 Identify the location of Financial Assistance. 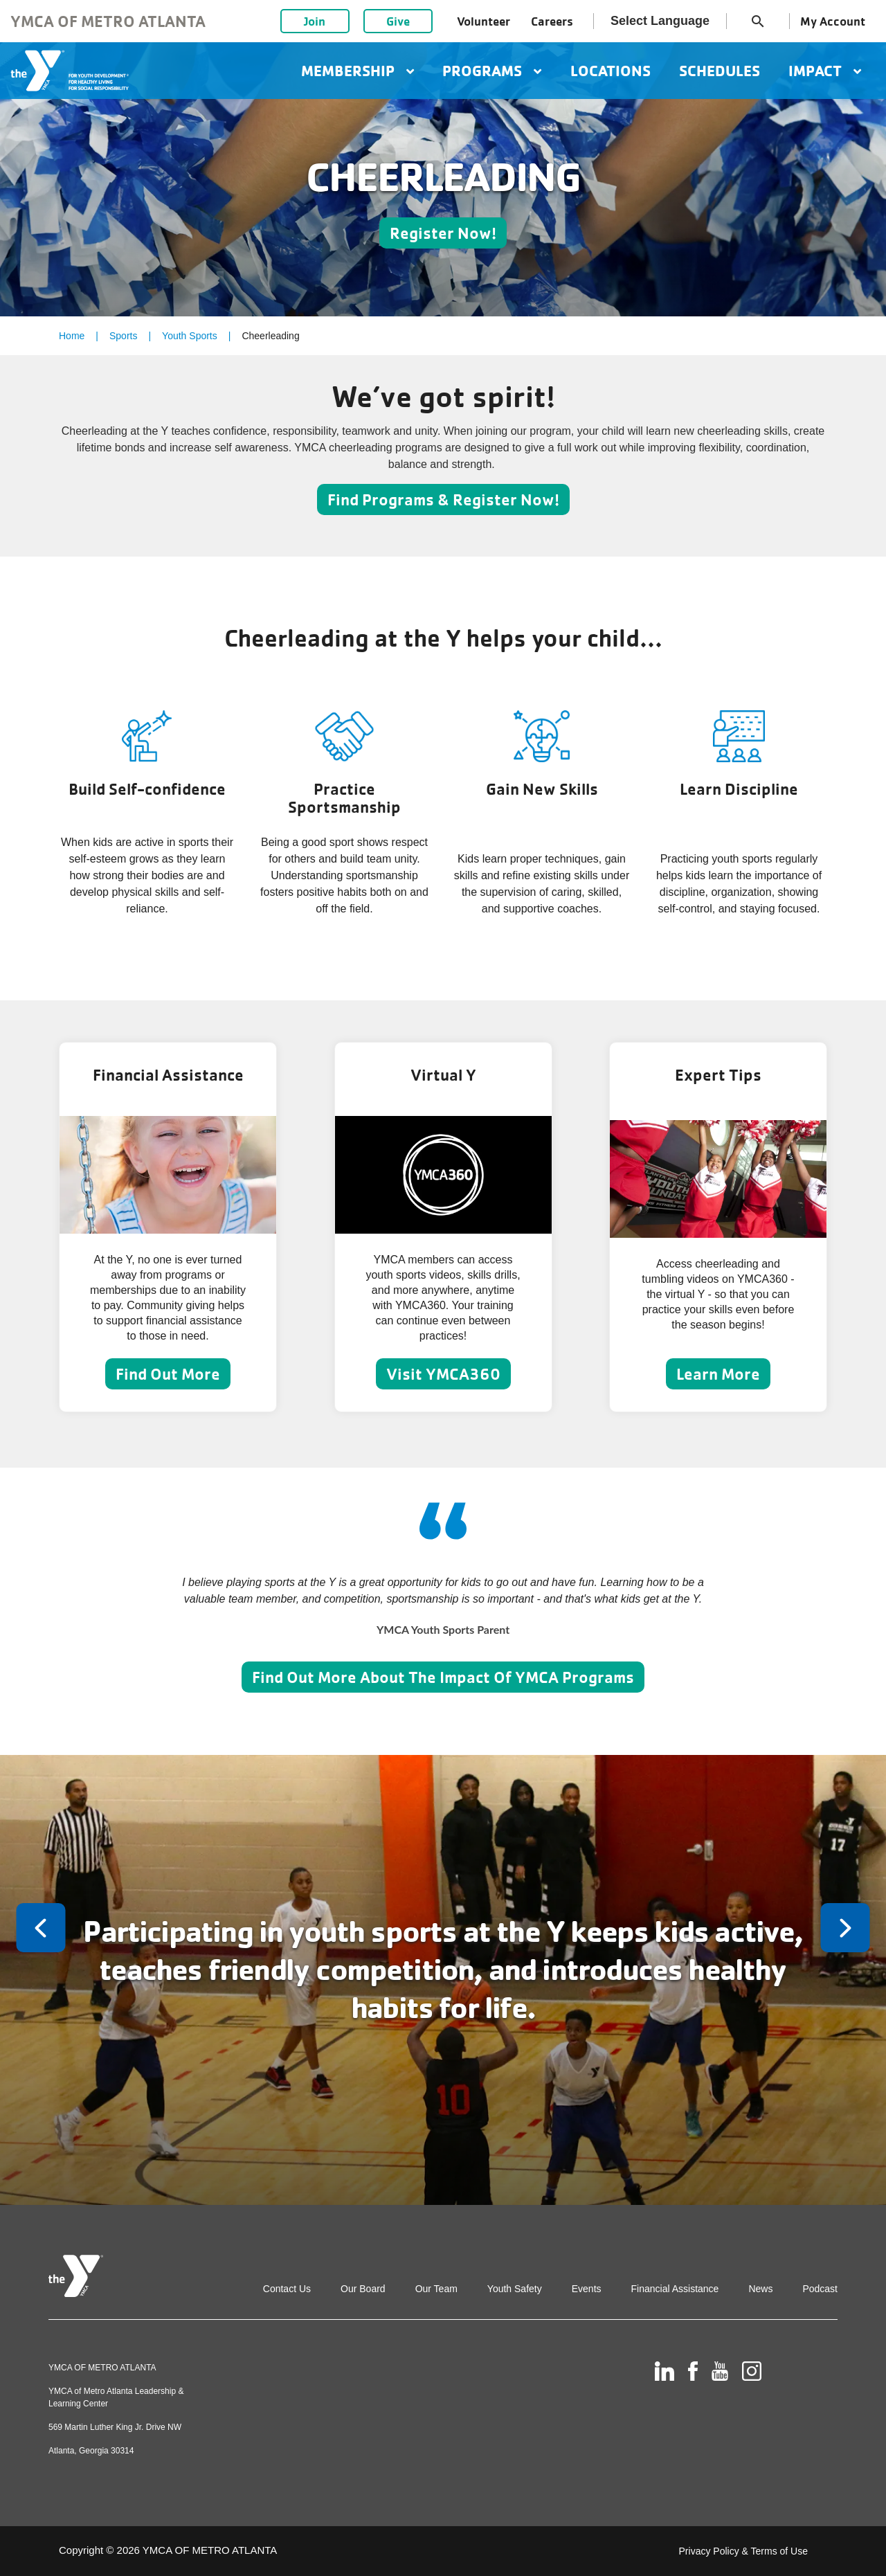
(675, 2288).